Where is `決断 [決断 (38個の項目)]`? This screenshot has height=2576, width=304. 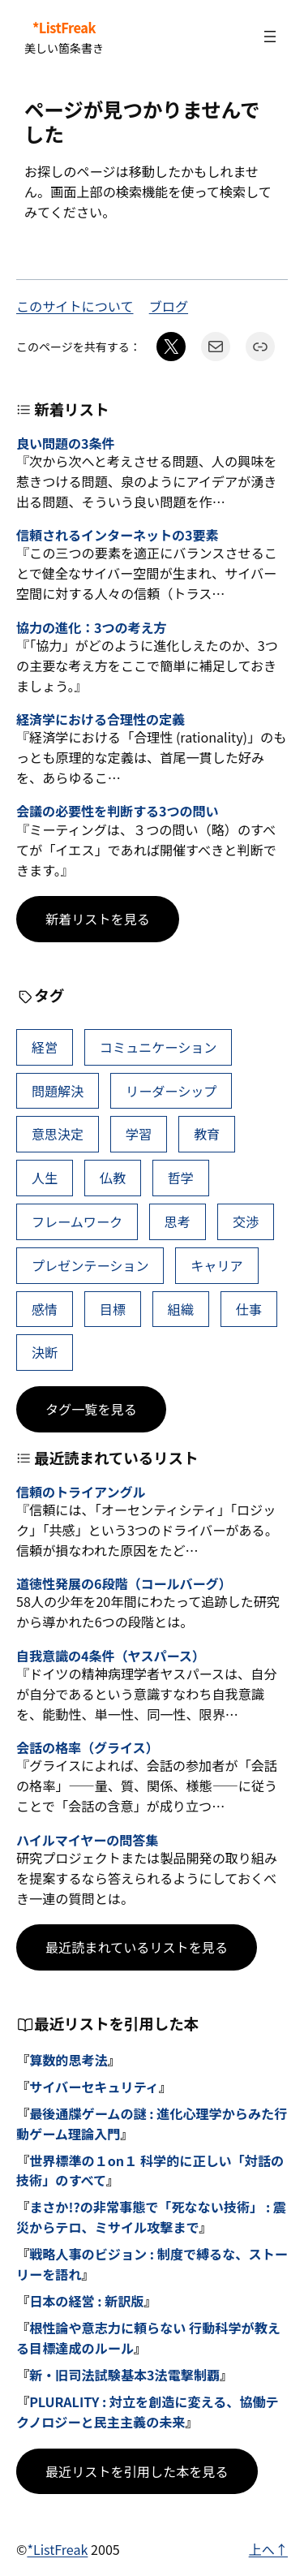 決断 [決断 (38個の項目)] is located at coordinates (45, 1352).